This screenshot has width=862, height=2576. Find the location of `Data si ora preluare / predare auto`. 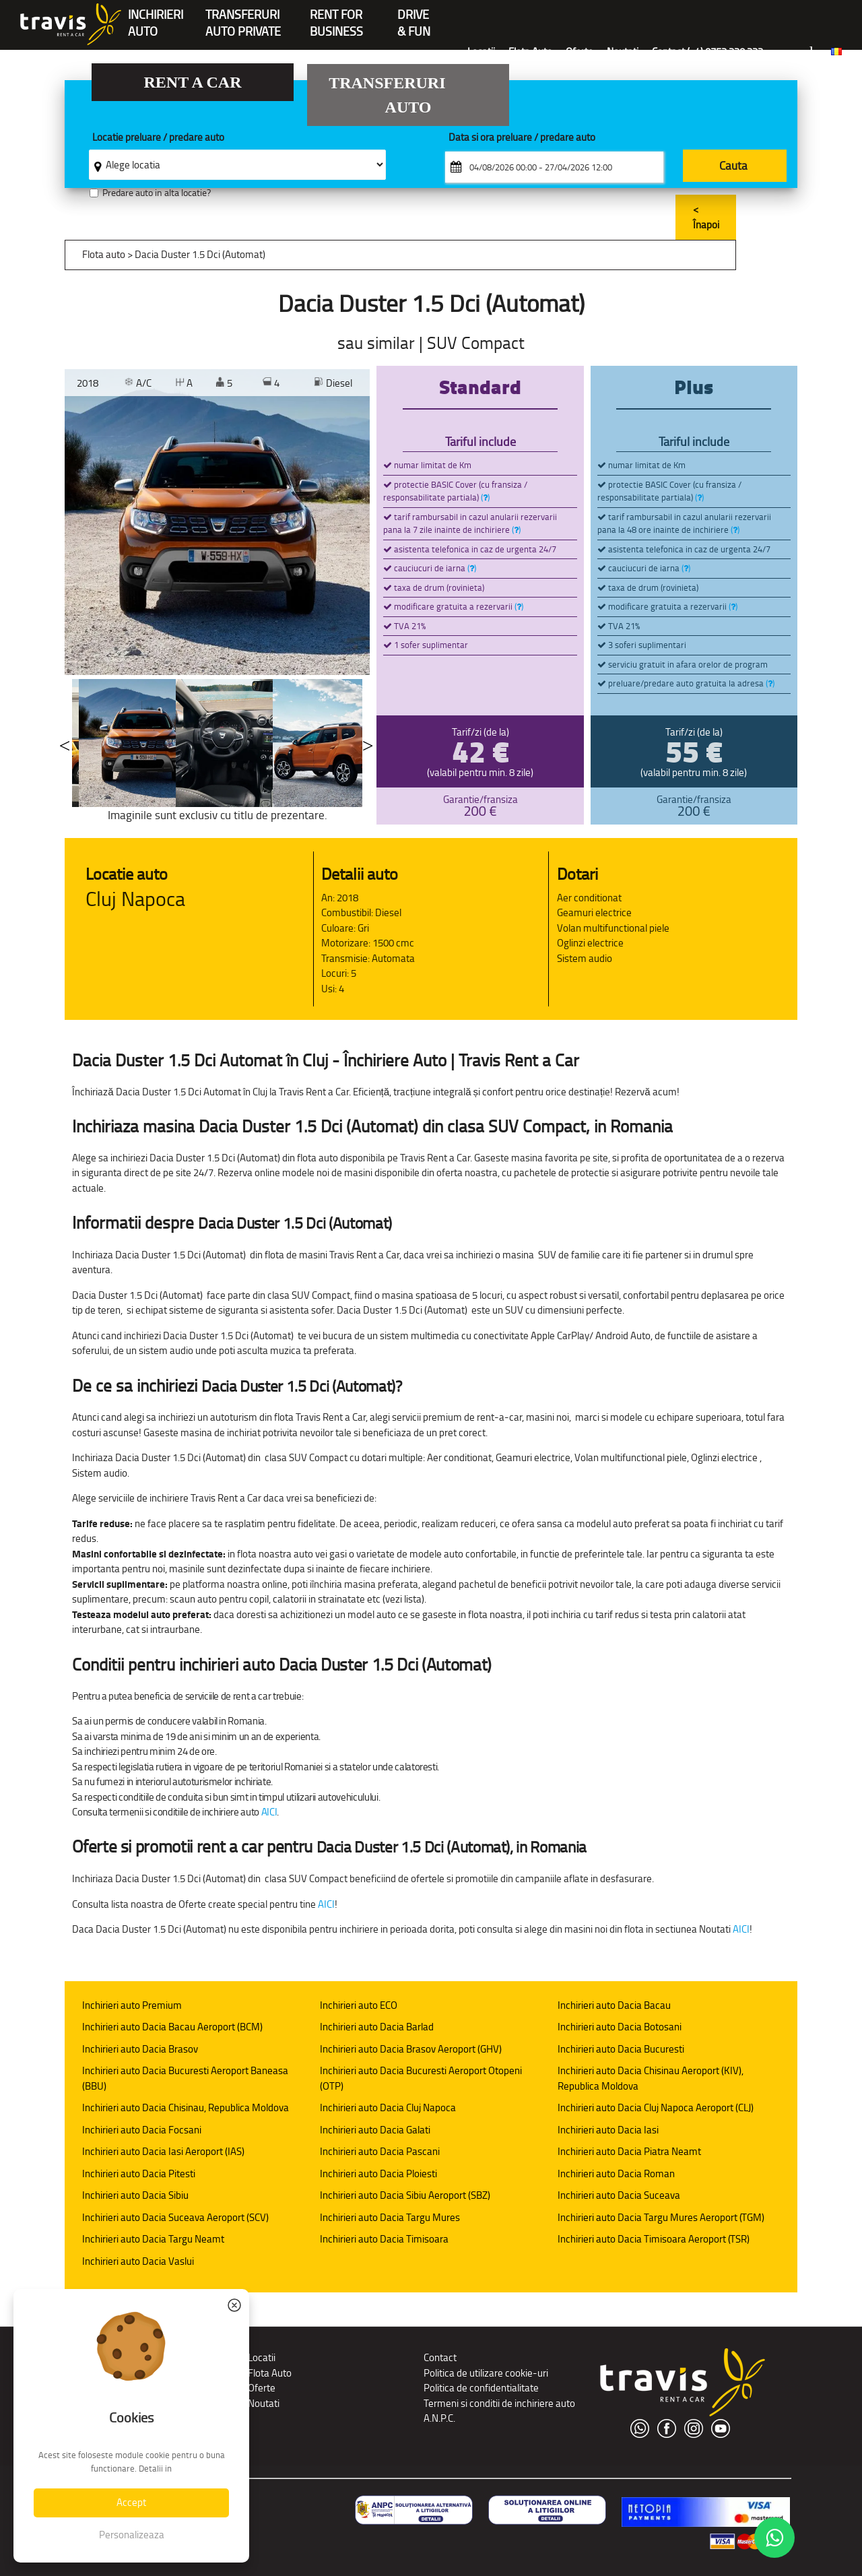

Data si ora preluare / predare auto is located at coordinates (522, 138).